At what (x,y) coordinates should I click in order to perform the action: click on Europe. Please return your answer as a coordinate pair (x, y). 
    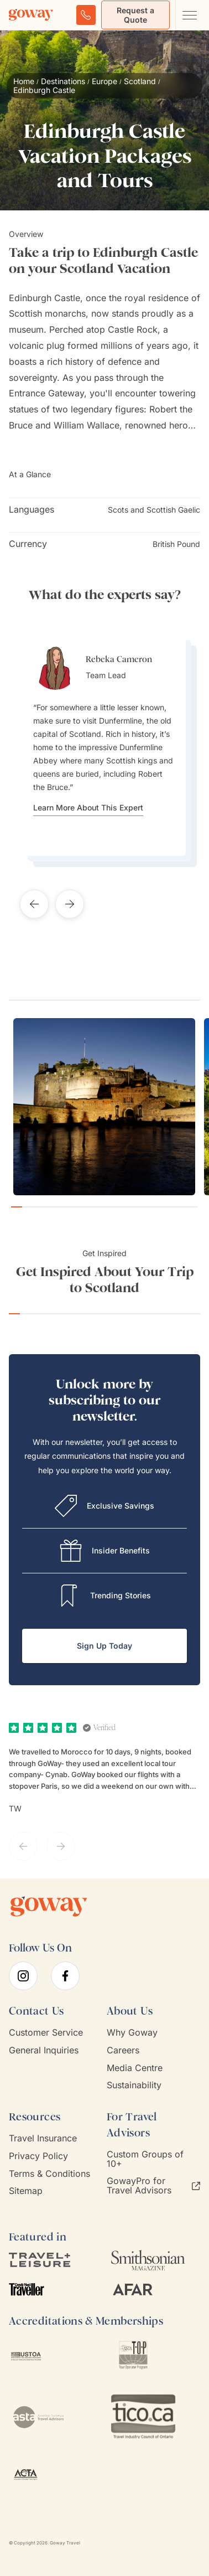
    Looking at the image, I should click on (104, 81).